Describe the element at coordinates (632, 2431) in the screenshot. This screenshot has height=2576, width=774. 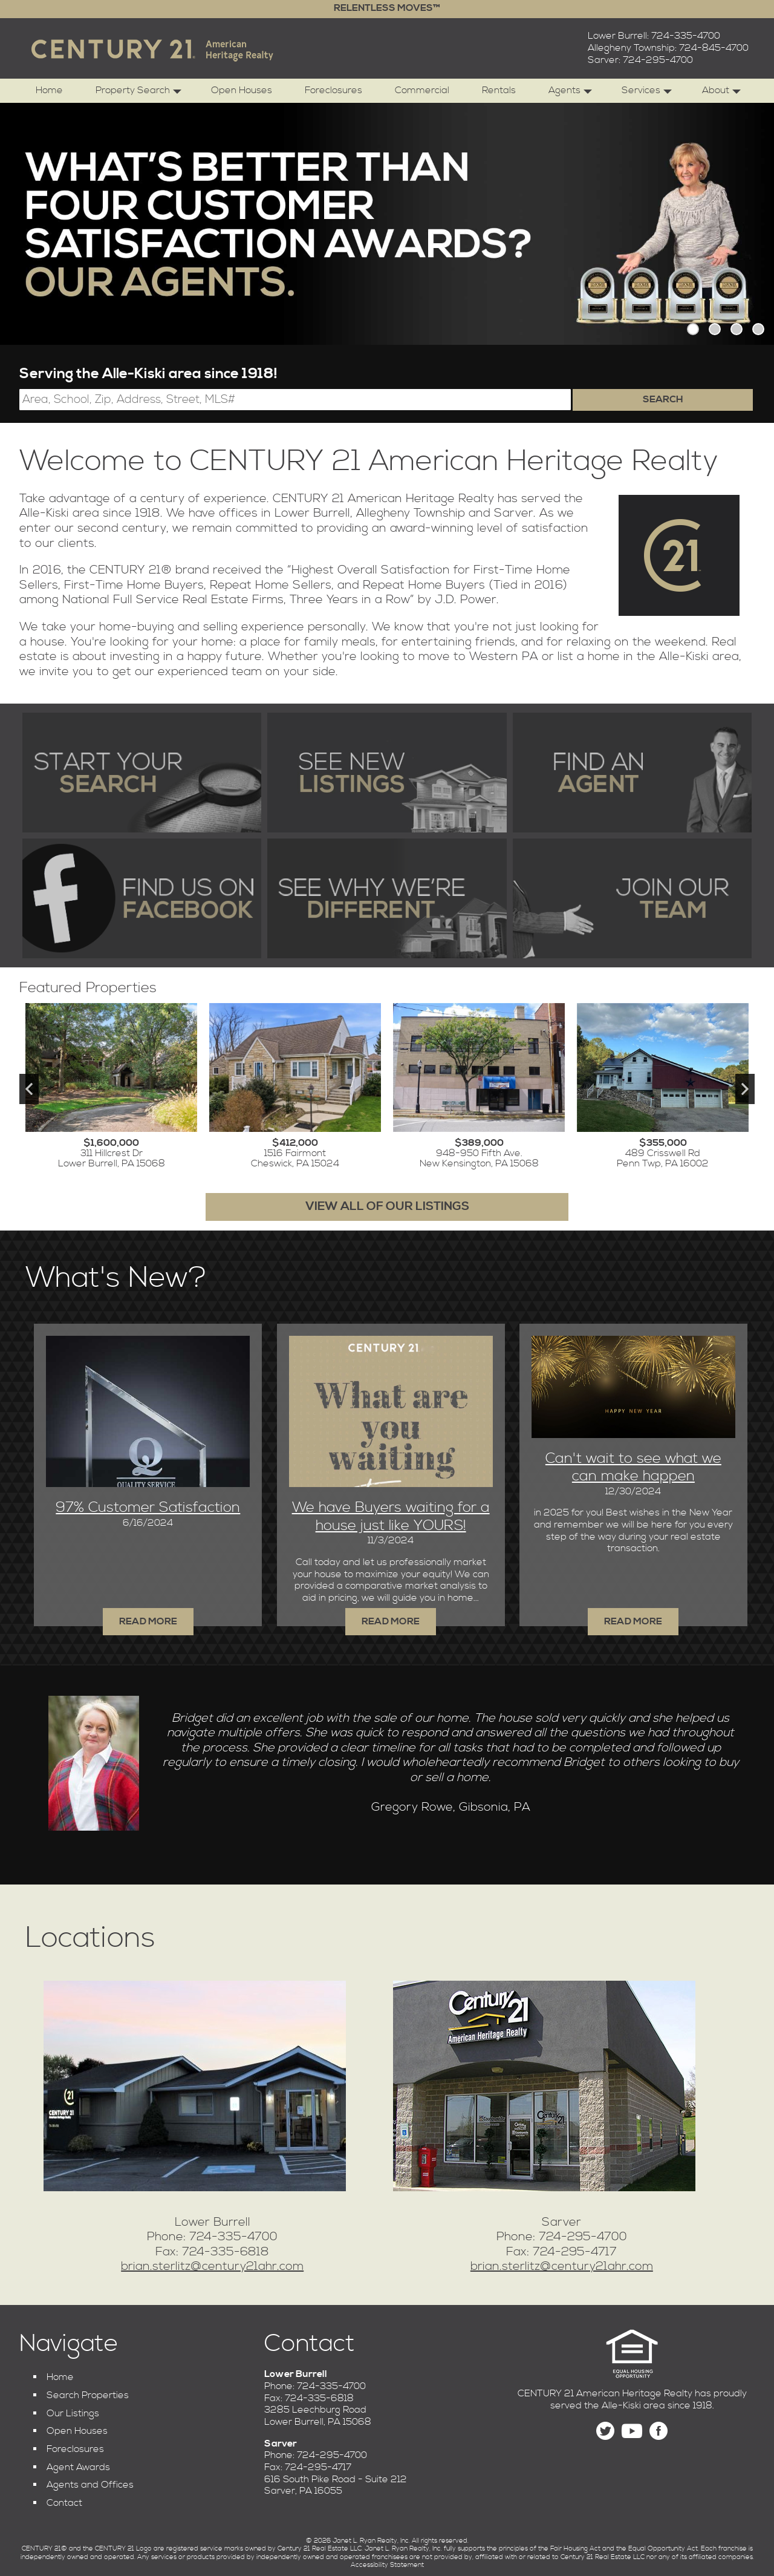
I see `[Find us on YouTube]` at that location.